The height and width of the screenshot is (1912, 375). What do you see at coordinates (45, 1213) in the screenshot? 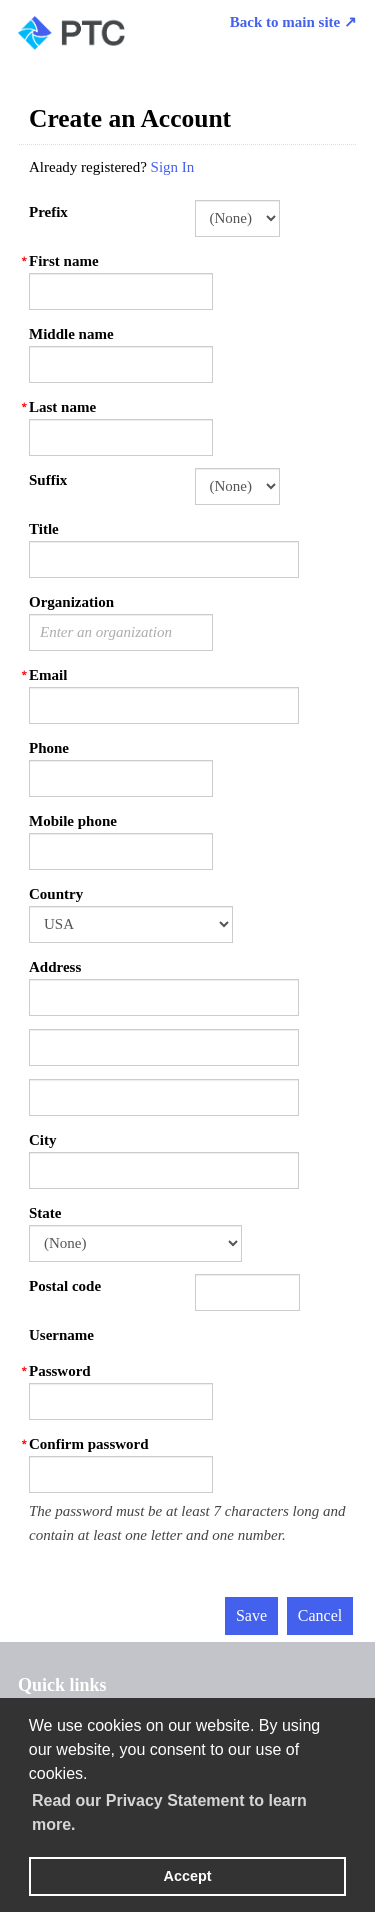
I see `State` at bounding box center [45, 1213].